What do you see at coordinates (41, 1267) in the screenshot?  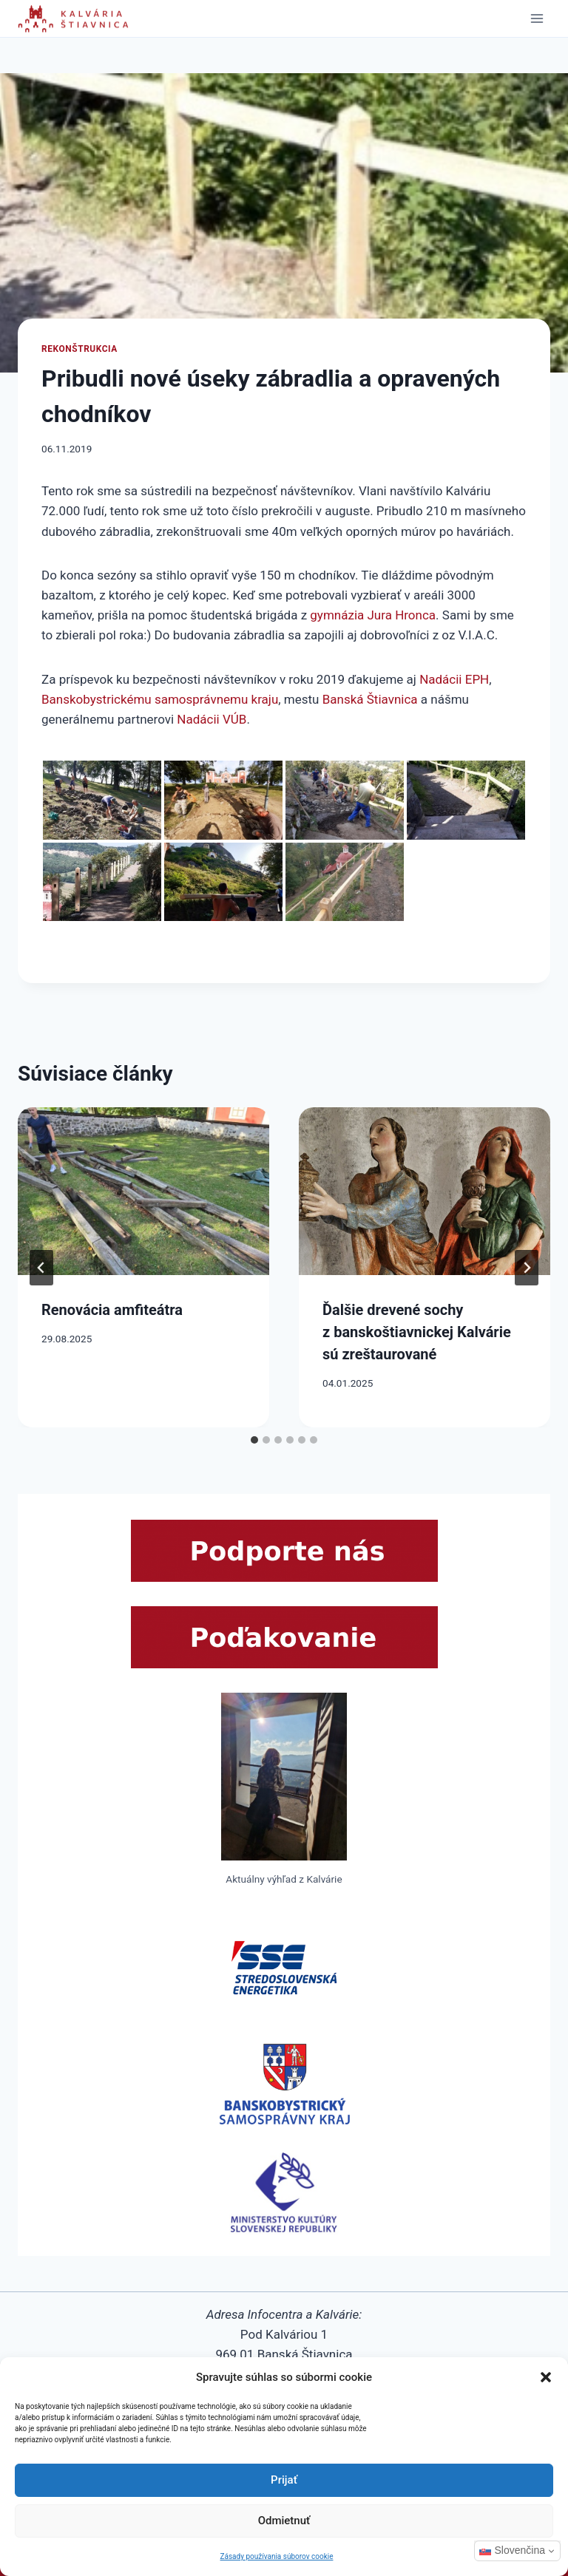 I see `[Go to last slide]` at bounding box center [41, 1267].